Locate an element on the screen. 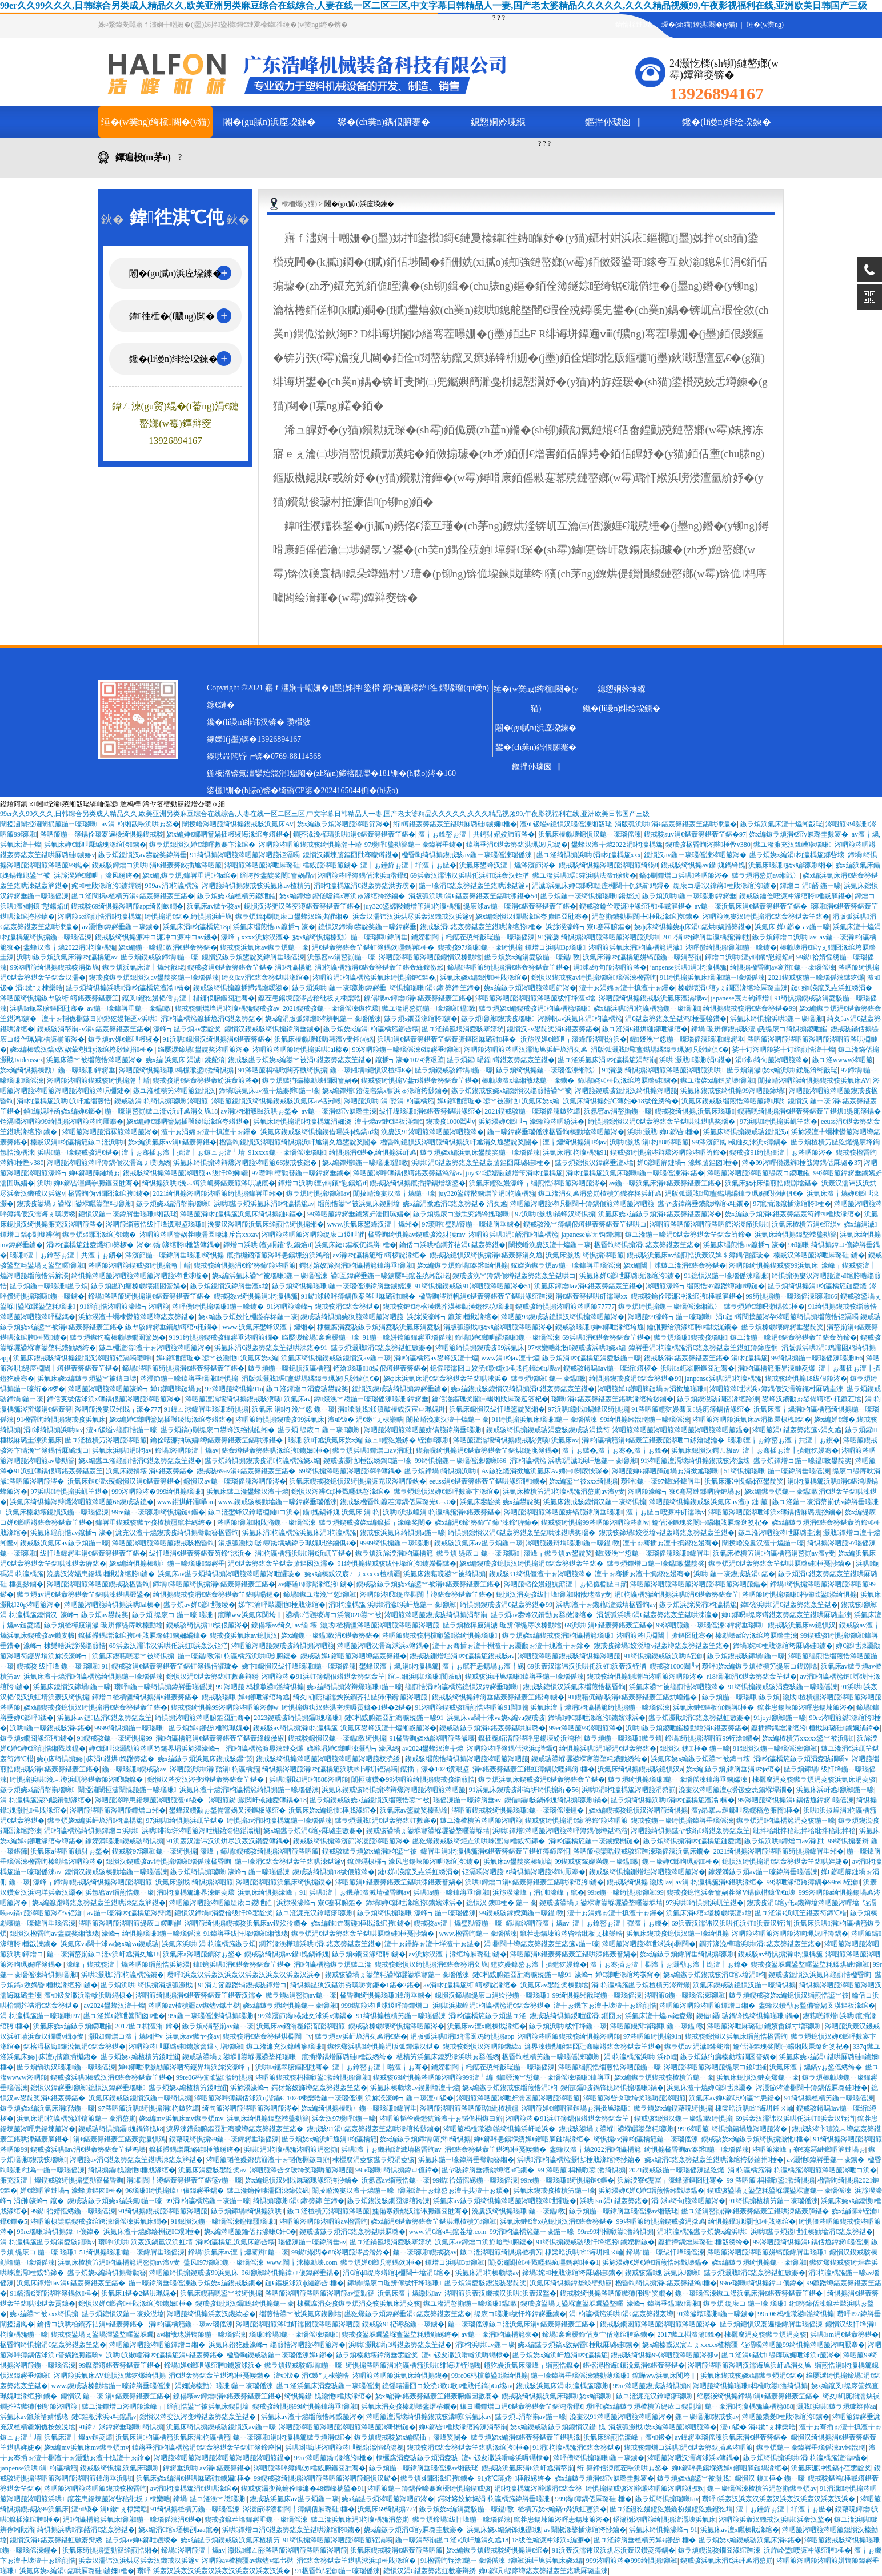  97浜哄绮惧搧浜屼笁鍖� is located at coordinates (778, 1122).